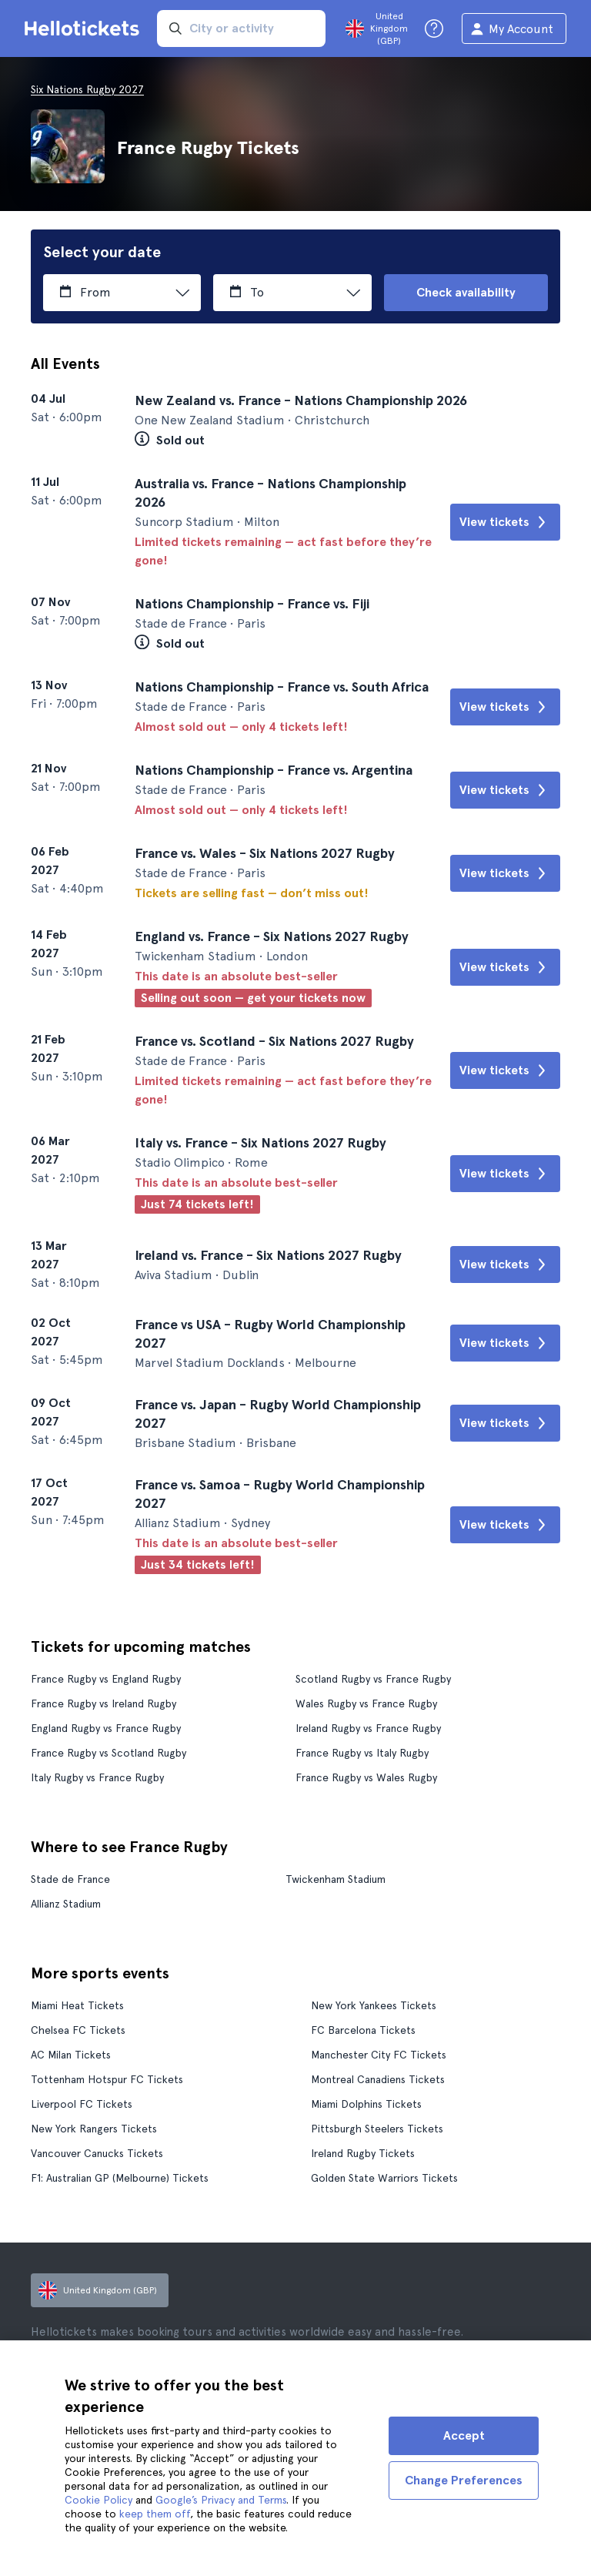 The height and width of the screenshot is (2576, 591). Describe the element at coordinates (335, 1879) in the screenshot. I see `Twickenham Stadium` at that location.